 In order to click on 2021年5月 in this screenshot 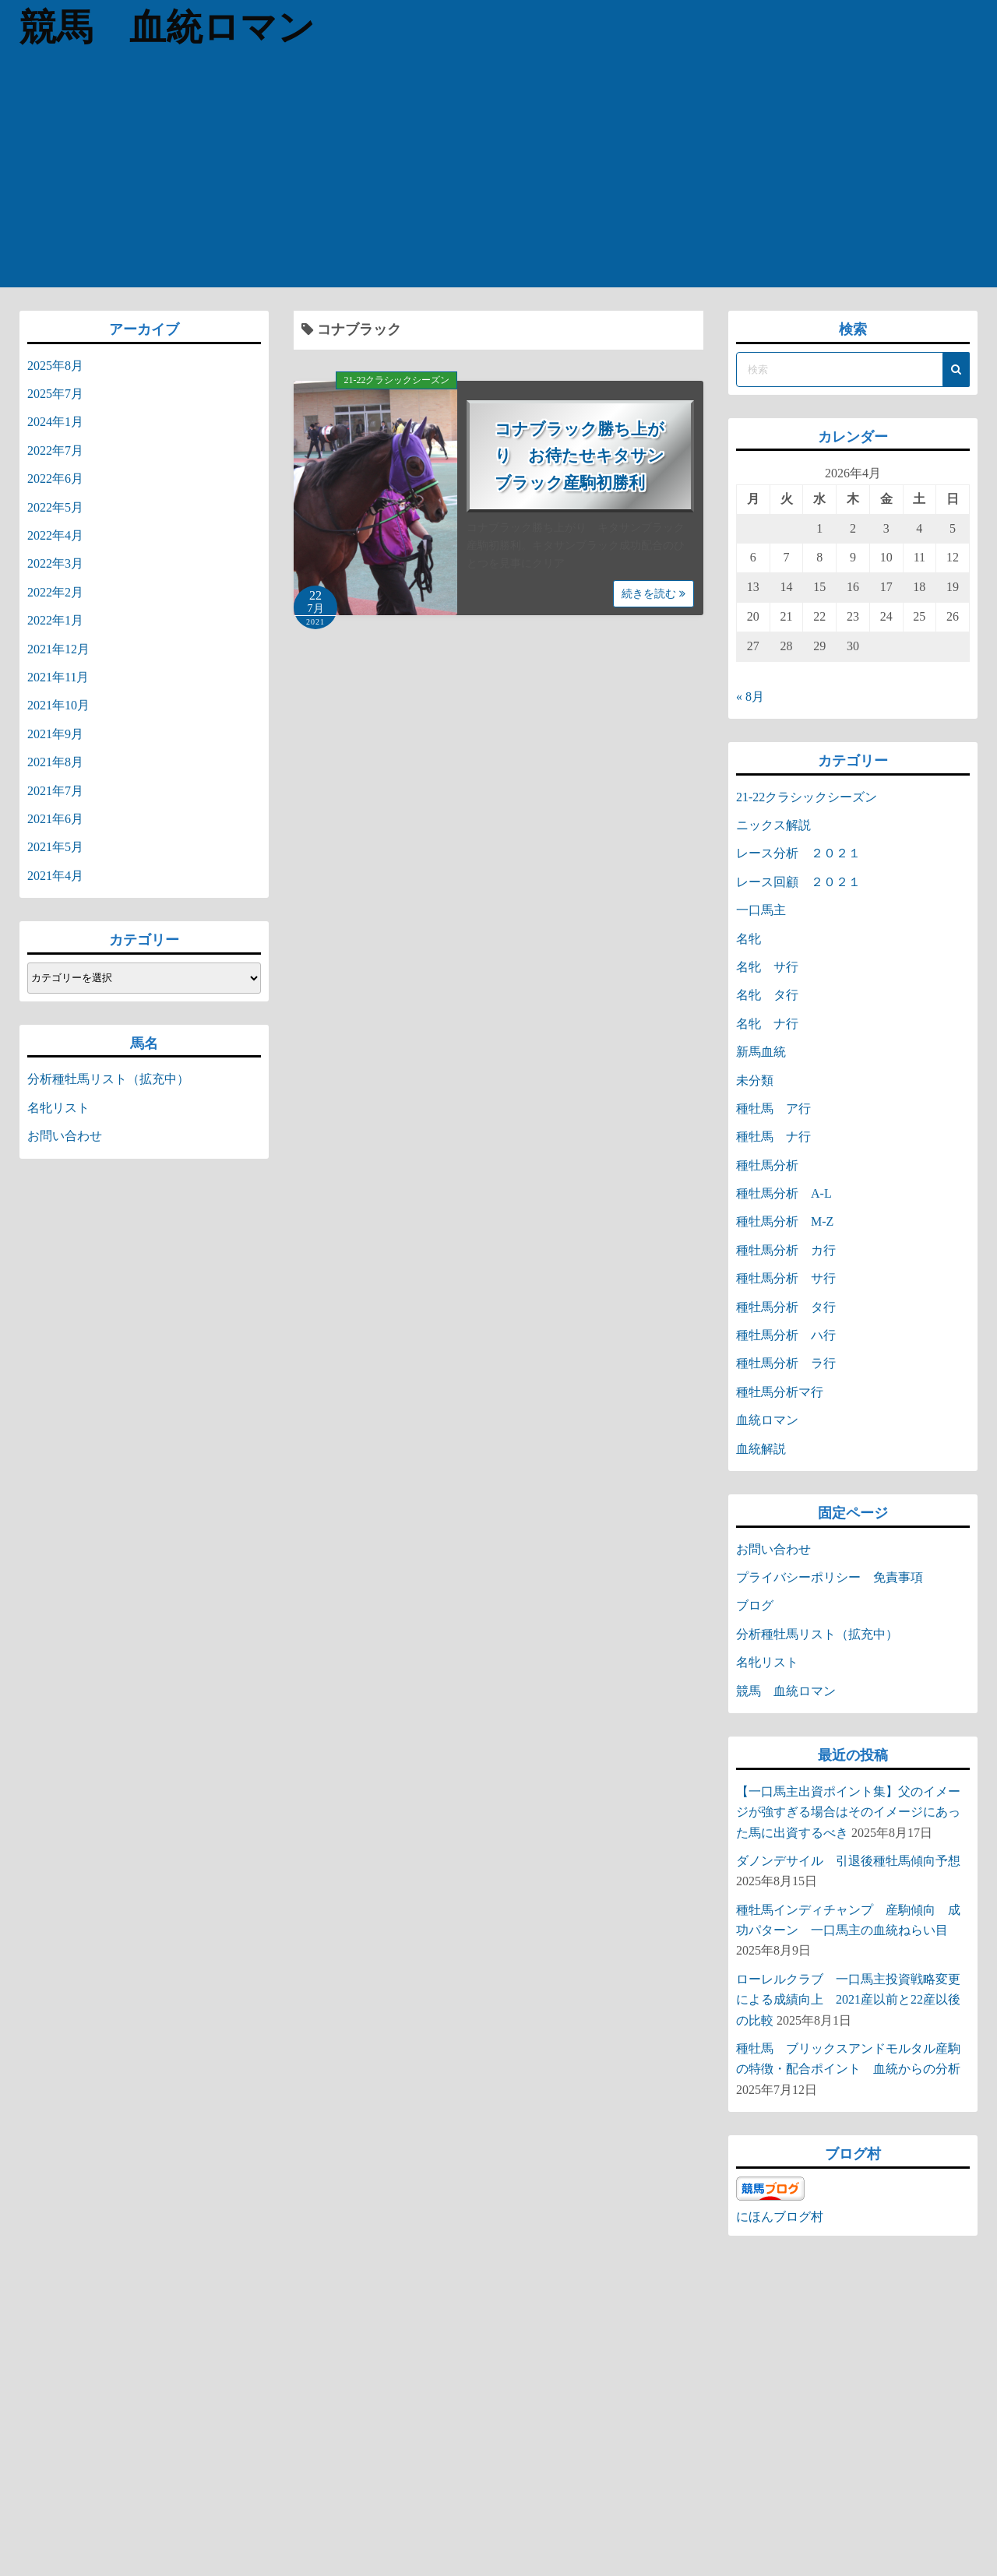, I will do `click(55, 846)`.